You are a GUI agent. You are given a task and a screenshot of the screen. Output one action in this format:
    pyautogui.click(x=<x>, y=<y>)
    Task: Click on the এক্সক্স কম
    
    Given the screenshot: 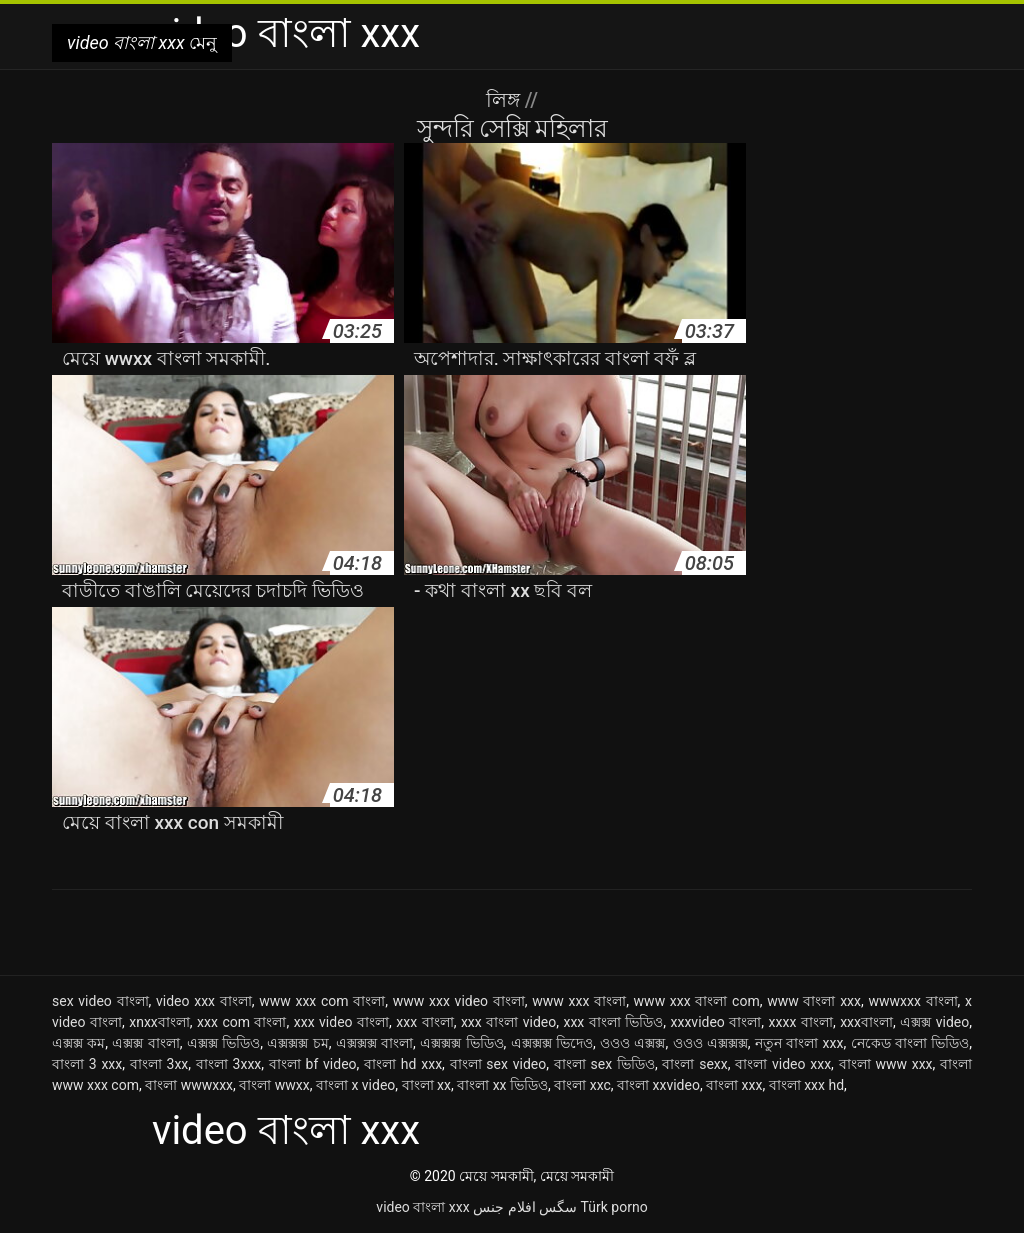 What is the action you would take?
    pyautogui.click(x=78, y=1043)
    